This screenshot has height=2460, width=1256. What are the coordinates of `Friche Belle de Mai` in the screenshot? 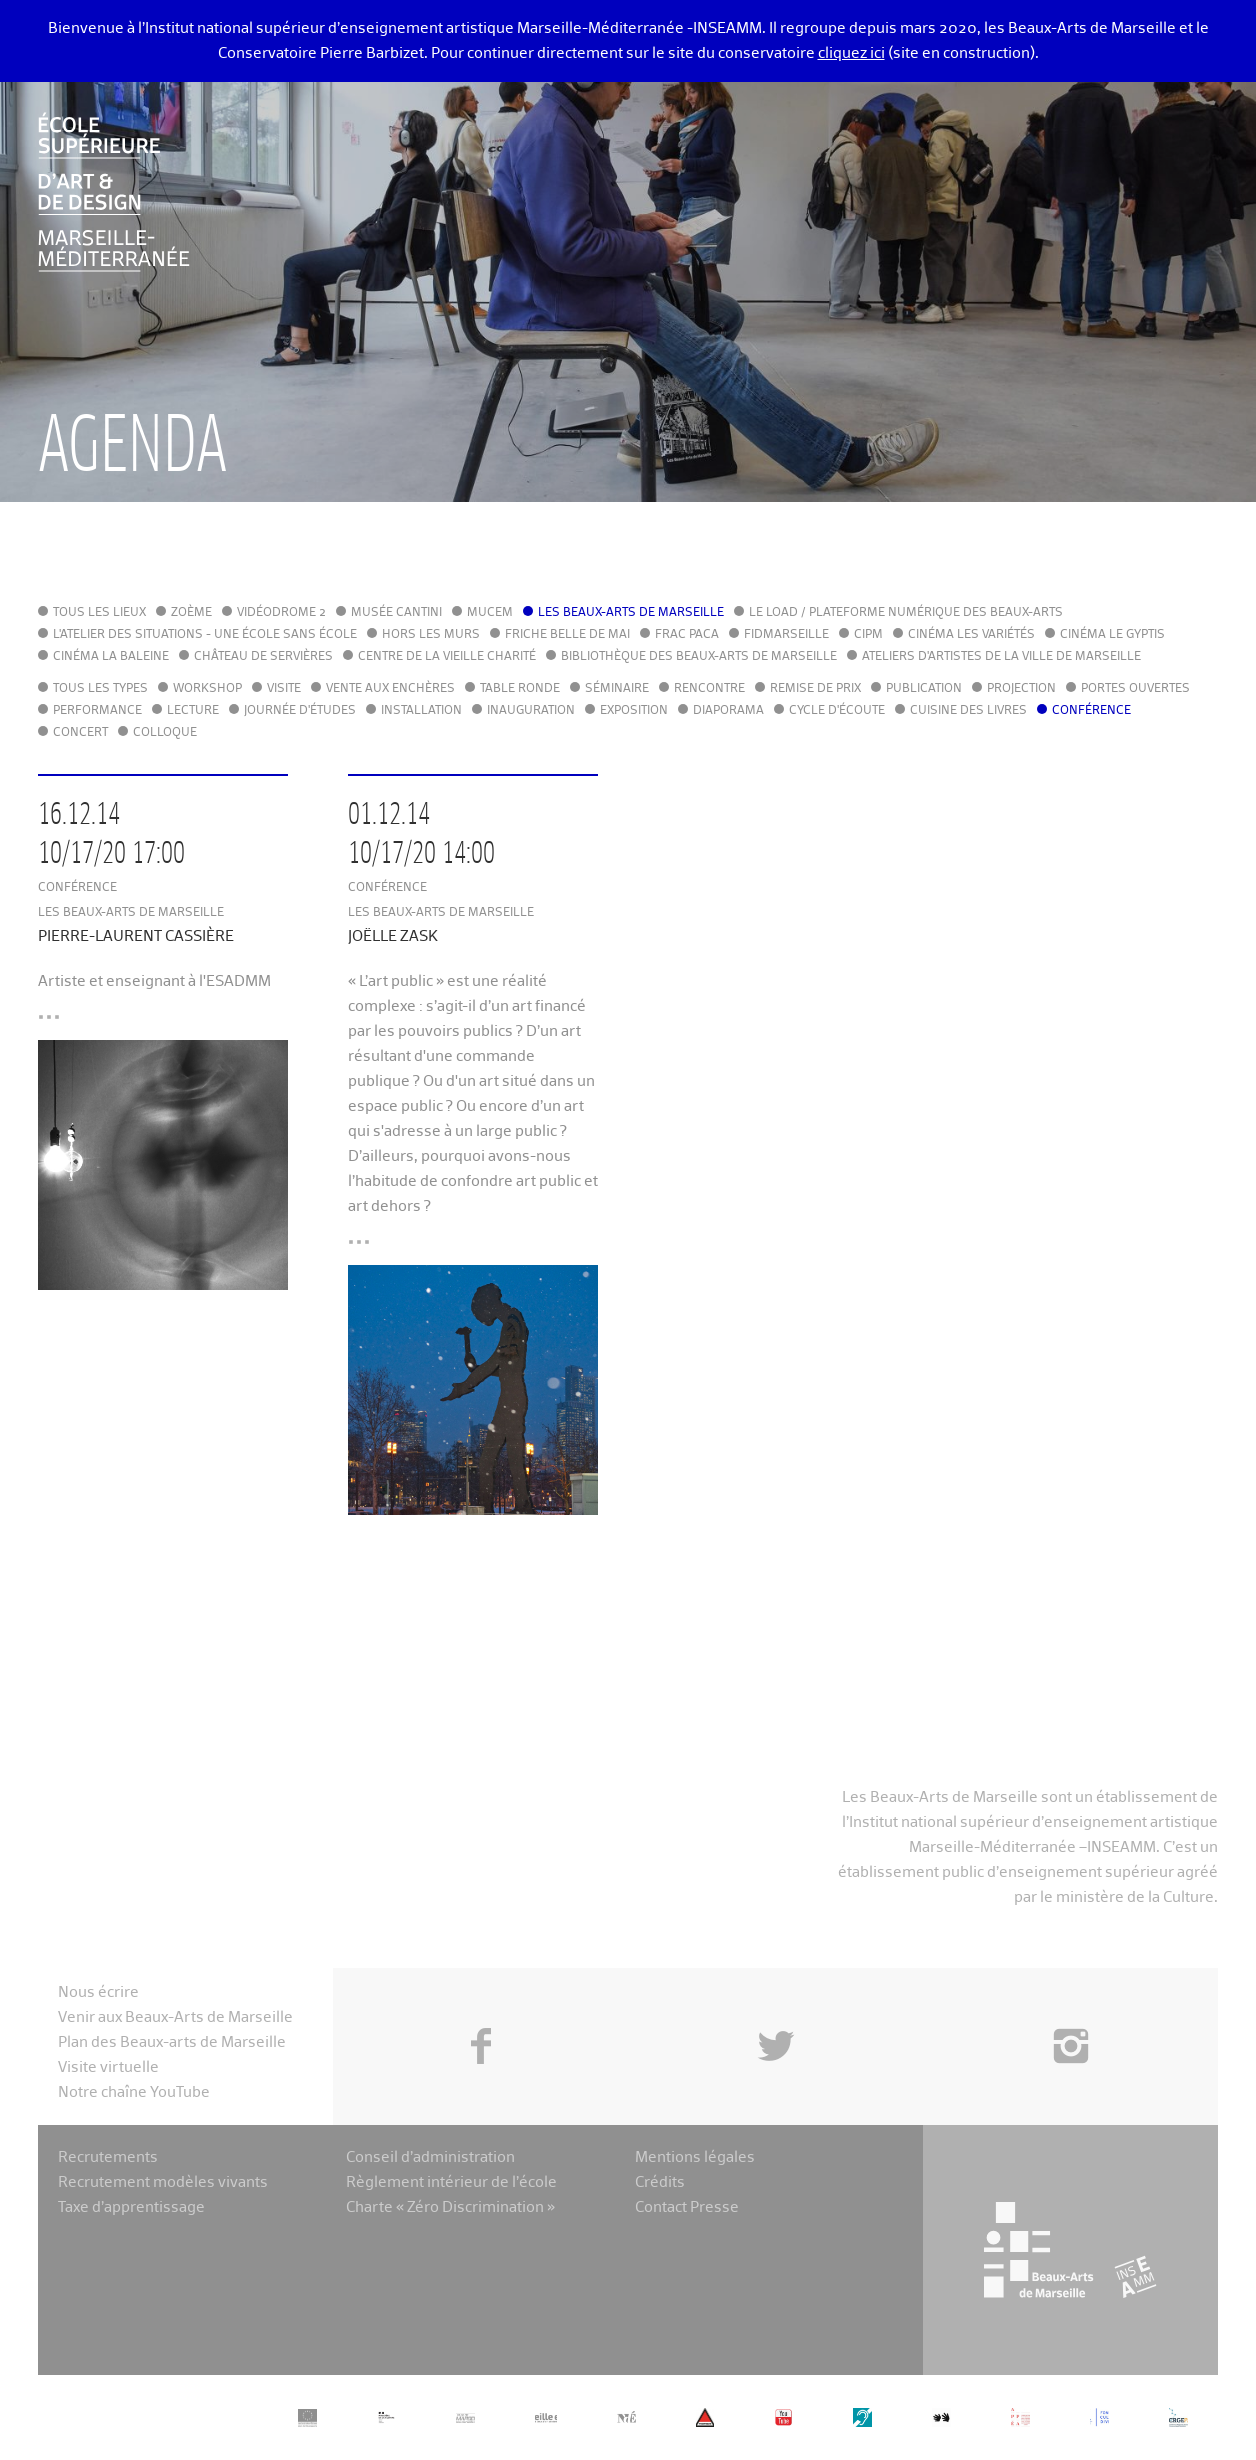 It's located at (567, 635).